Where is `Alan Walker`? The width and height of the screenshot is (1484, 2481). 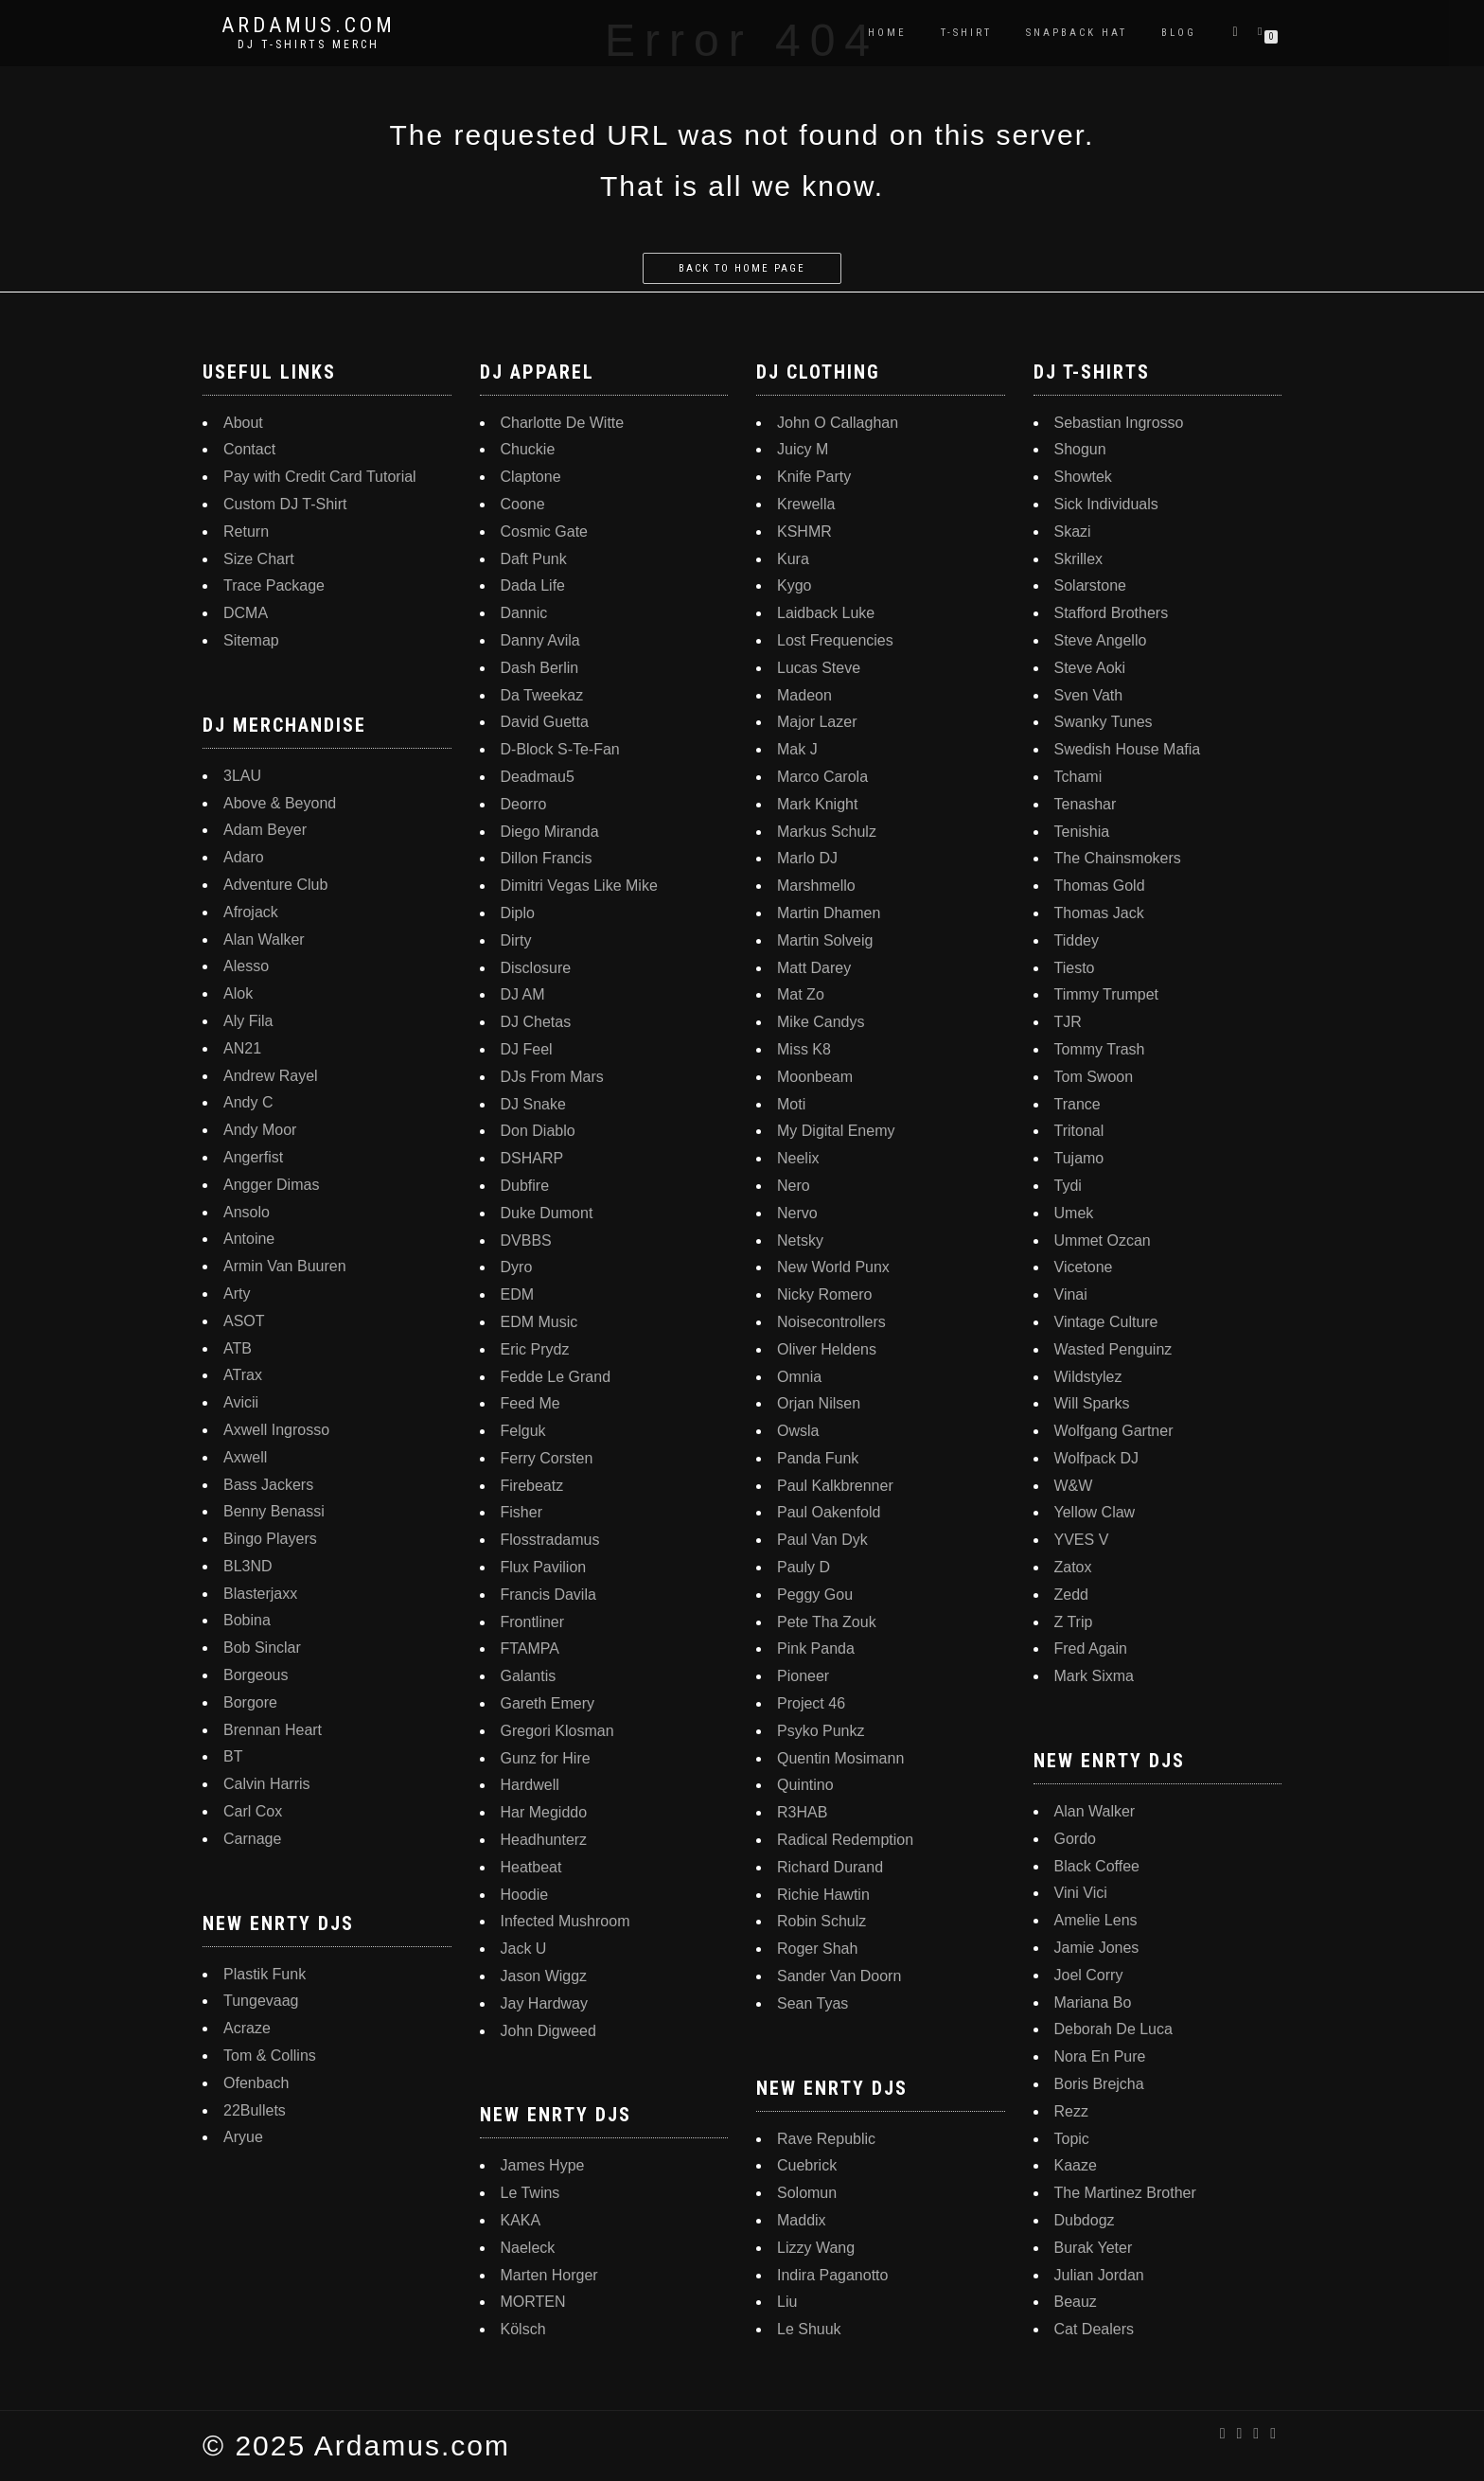 Alan Walker is located at coordinates (264, 939).